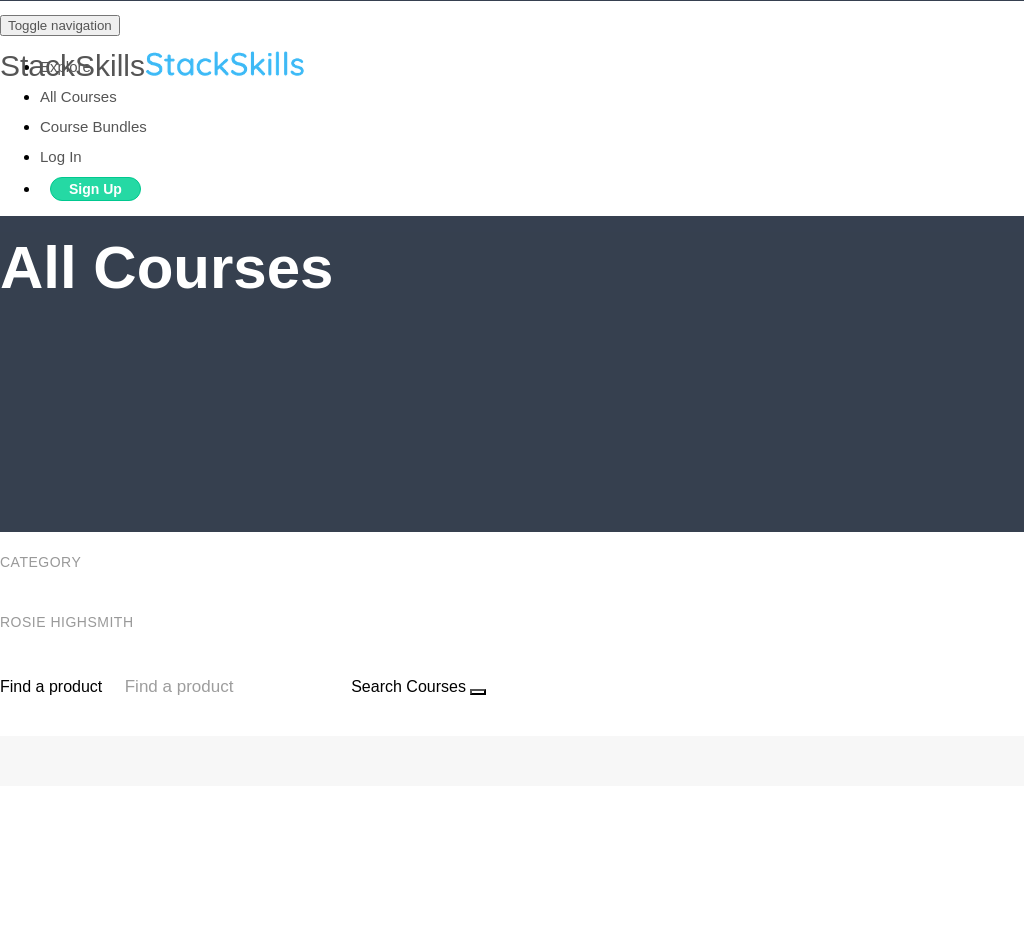  What do you see at coordinates (93, 126) in the screenshot?
I see `Course Bundles` at bounding box center [93, 126].